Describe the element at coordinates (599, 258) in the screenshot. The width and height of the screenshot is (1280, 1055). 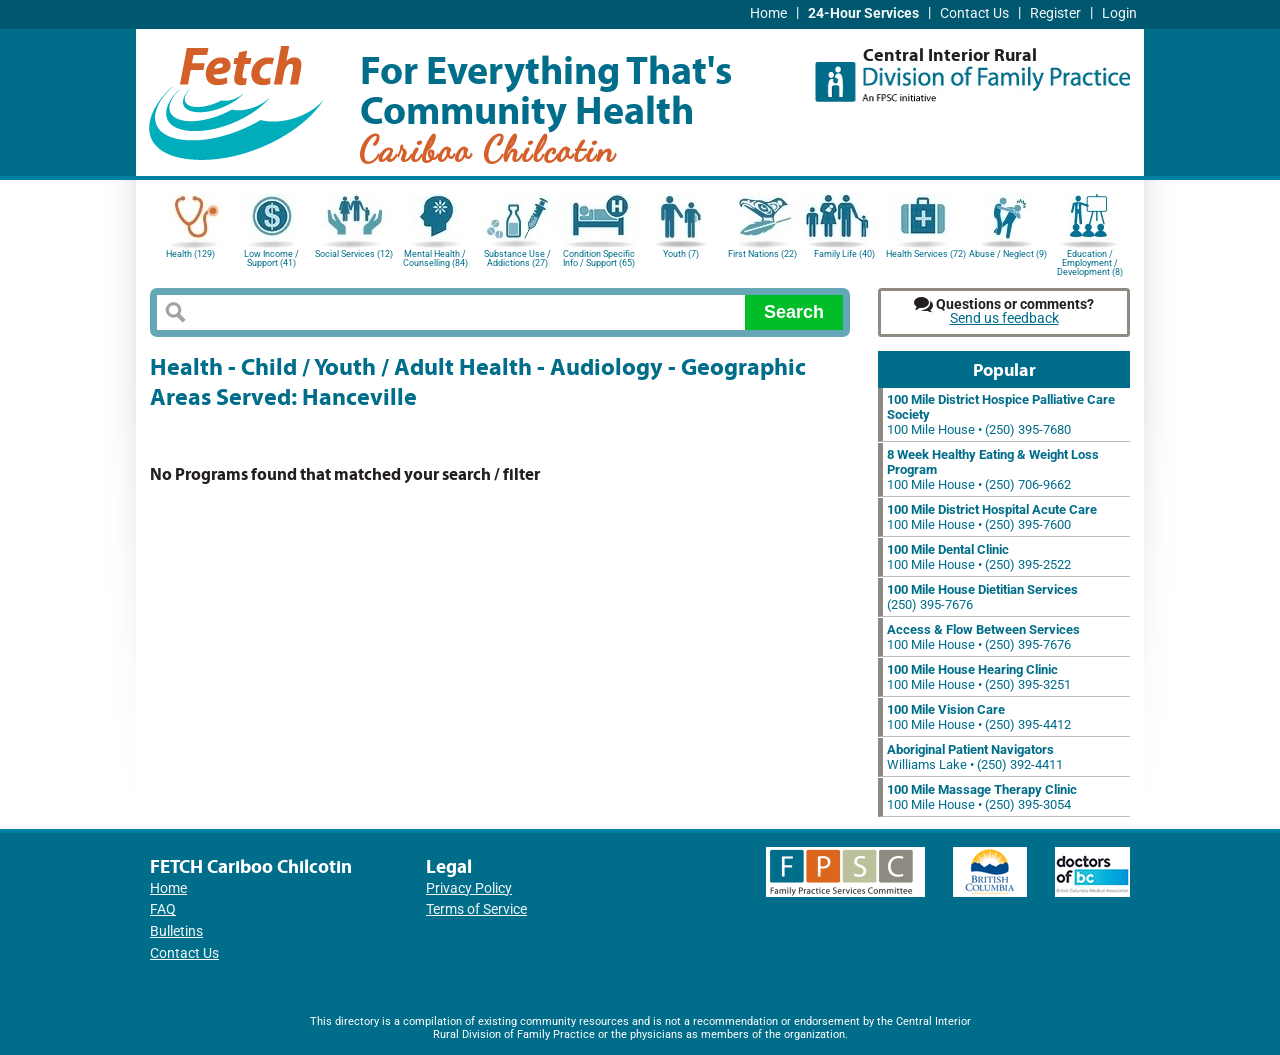
I see `Condition Specific Info / Support (65)` at that location.